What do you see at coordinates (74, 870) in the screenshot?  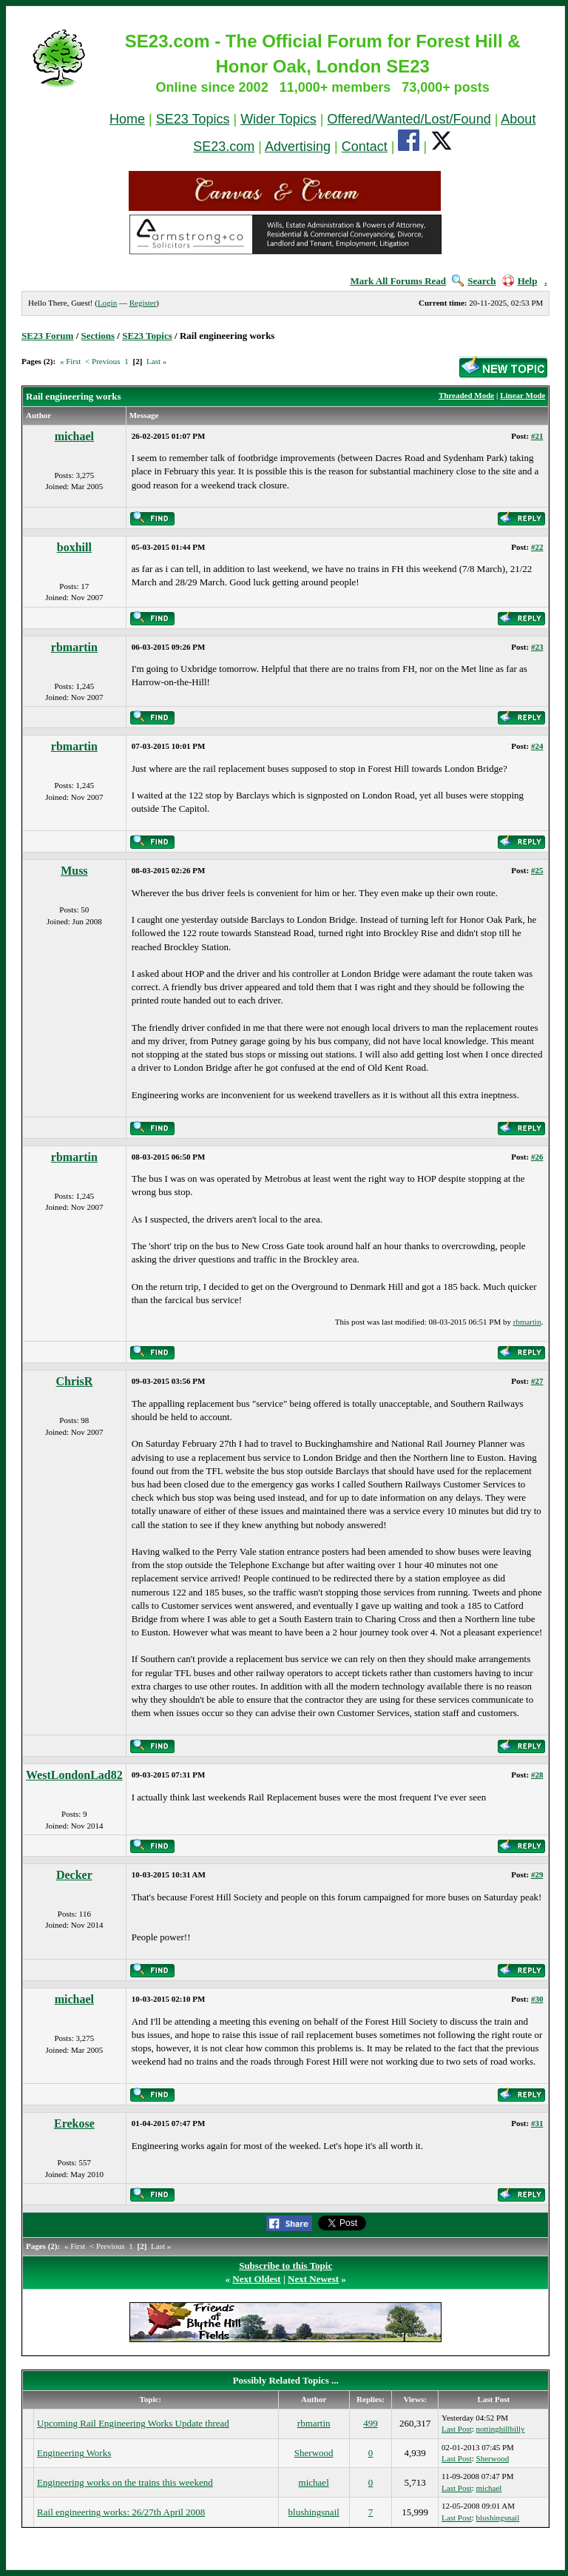 I see `Muss` at bounding box center [74, 870].